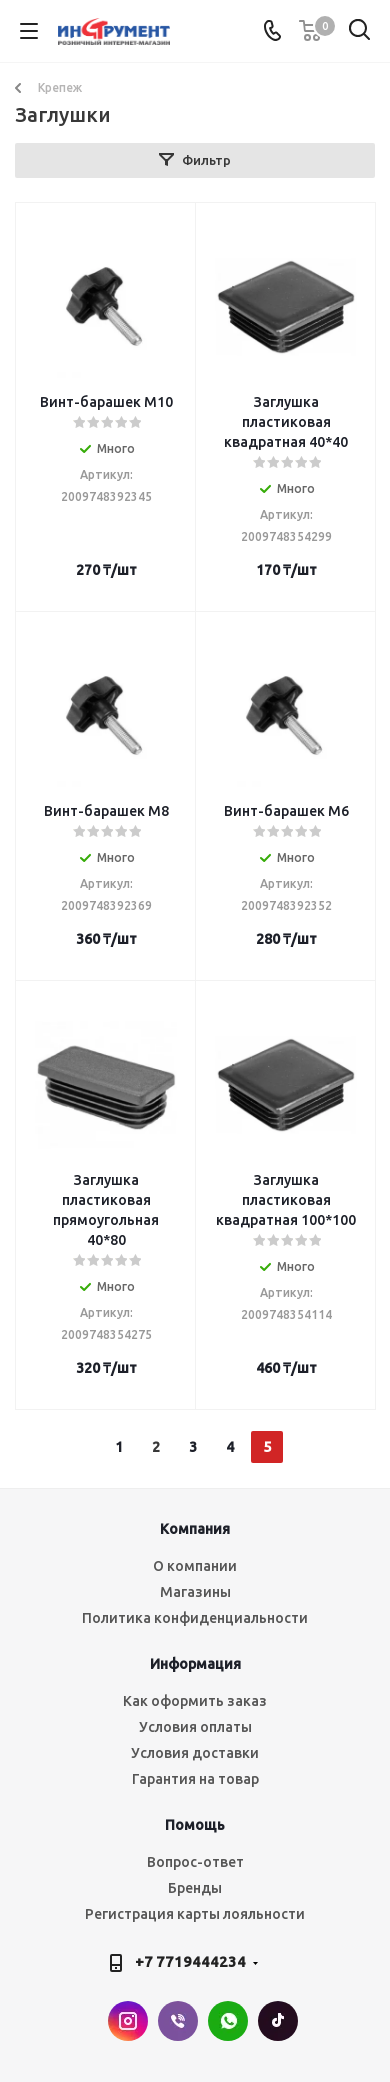 This screenshot has height=2082, width=390. I want to click on О компании, so click(195, 1566).